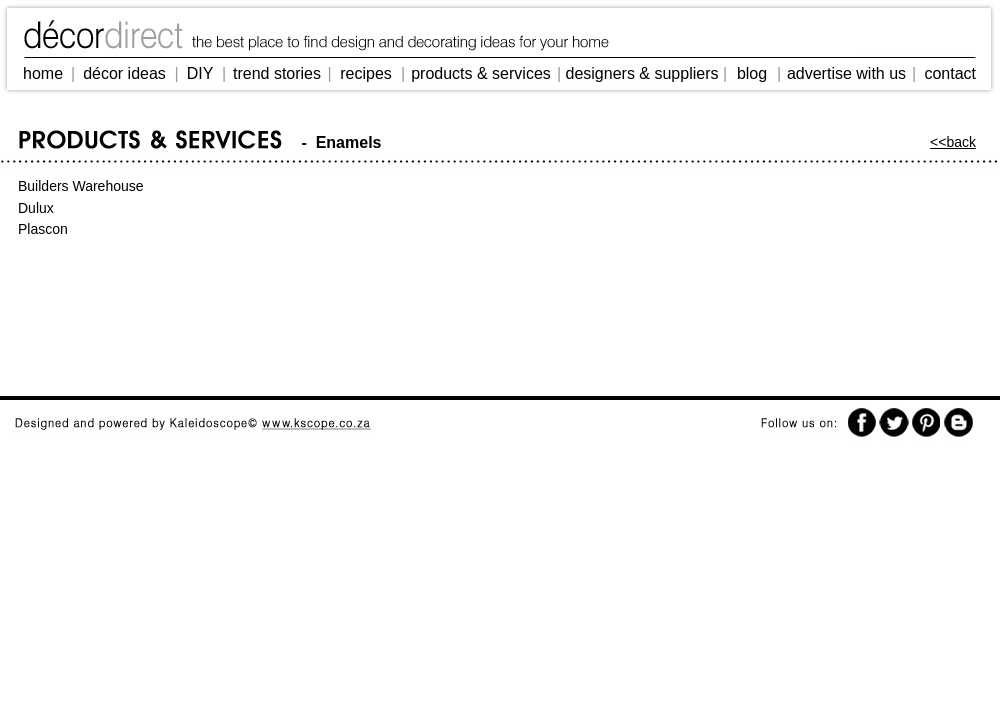  Describe the element at coordinates (200, 73) in the screenshot. I see `DIY` at that location.